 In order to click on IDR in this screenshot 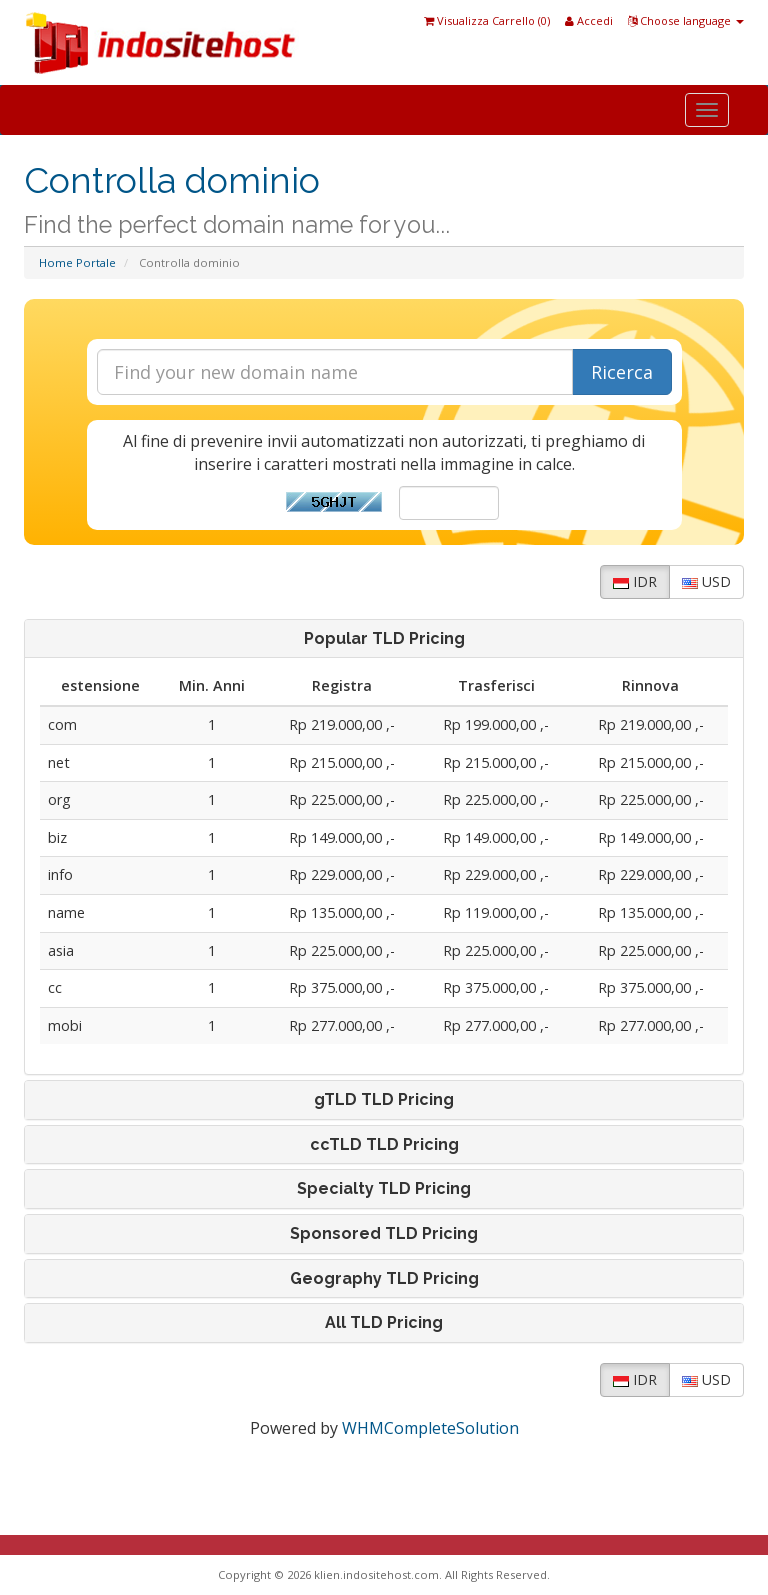, I will do `click(635, 581)`.